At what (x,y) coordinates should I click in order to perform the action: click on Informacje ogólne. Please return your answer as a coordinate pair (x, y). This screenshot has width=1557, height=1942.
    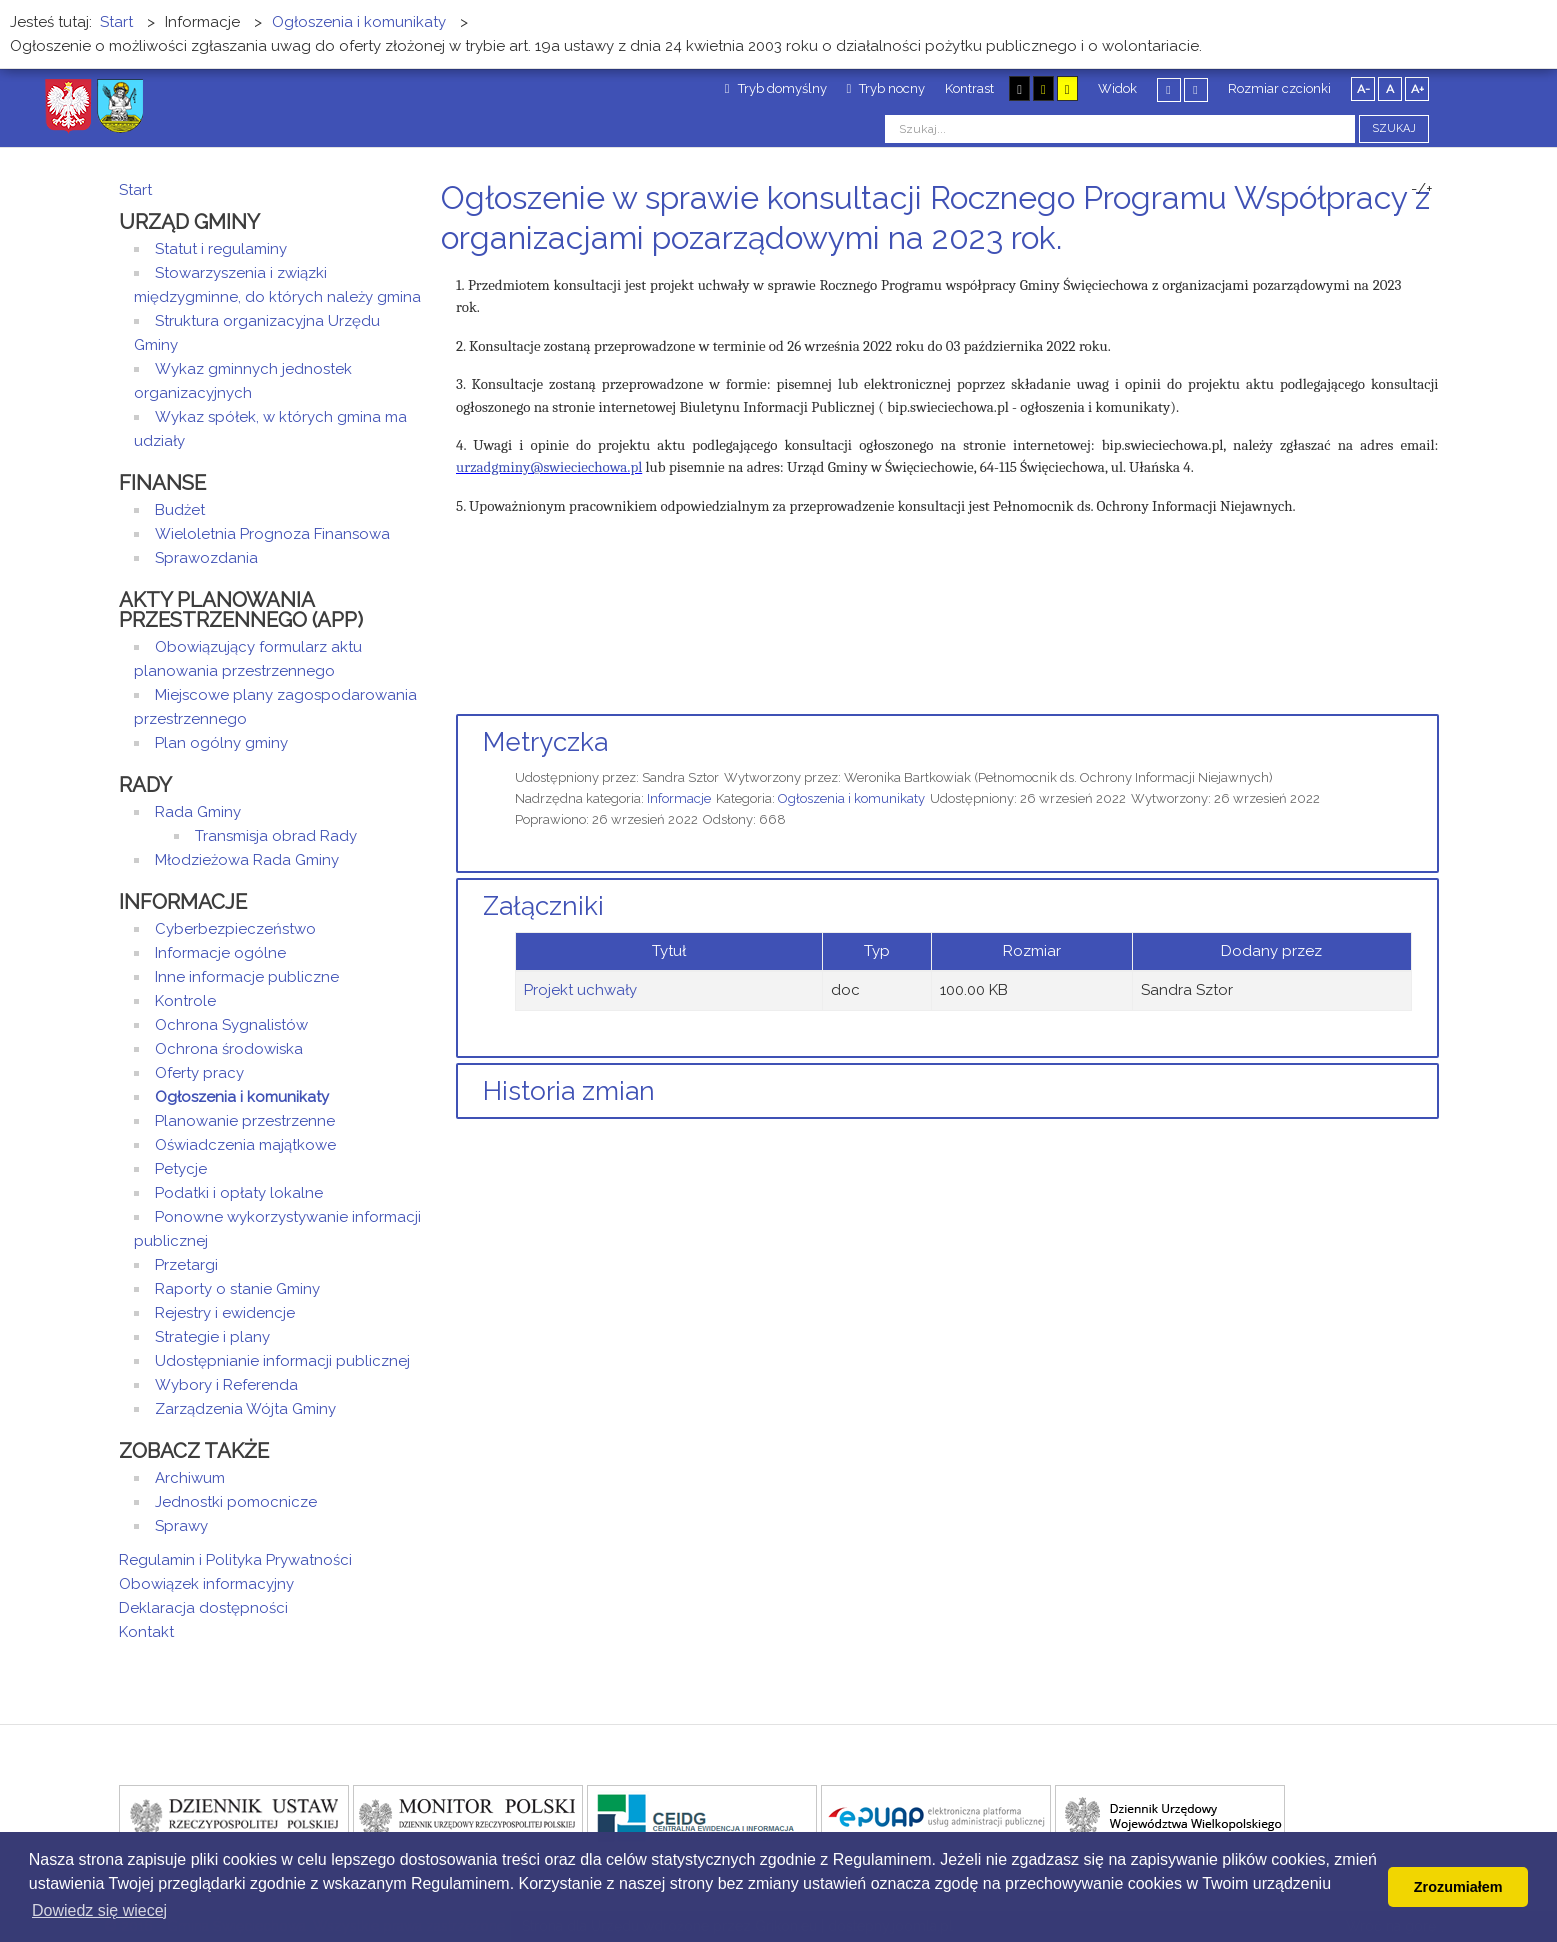
    Looking at the image, I should click on (220, 953).